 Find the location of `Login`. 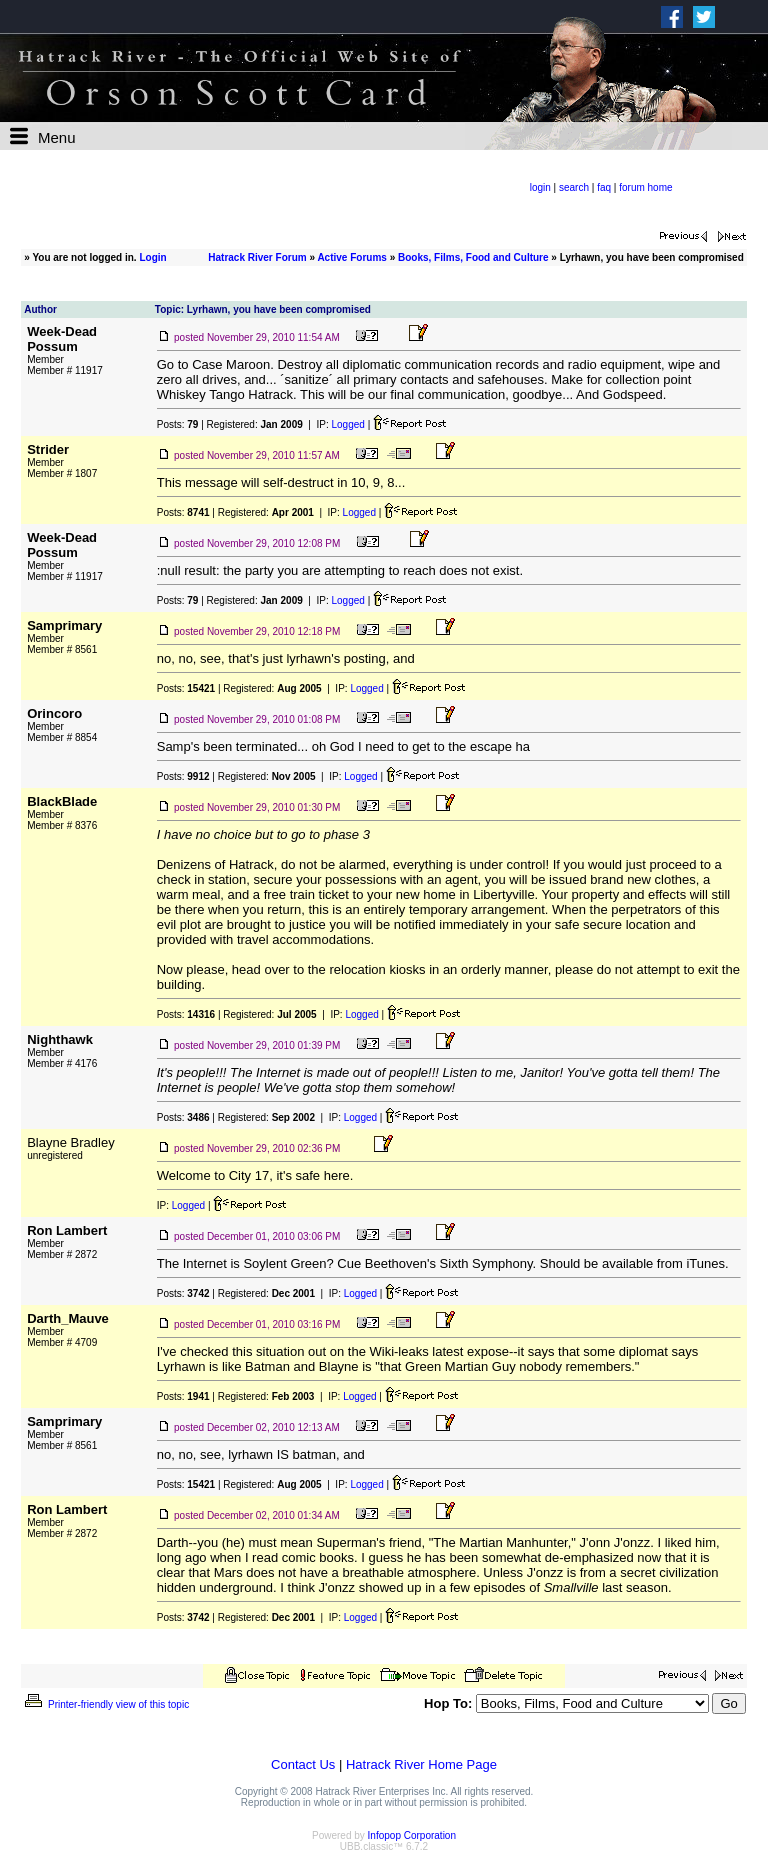

Login is located at coordinates (152, 257).